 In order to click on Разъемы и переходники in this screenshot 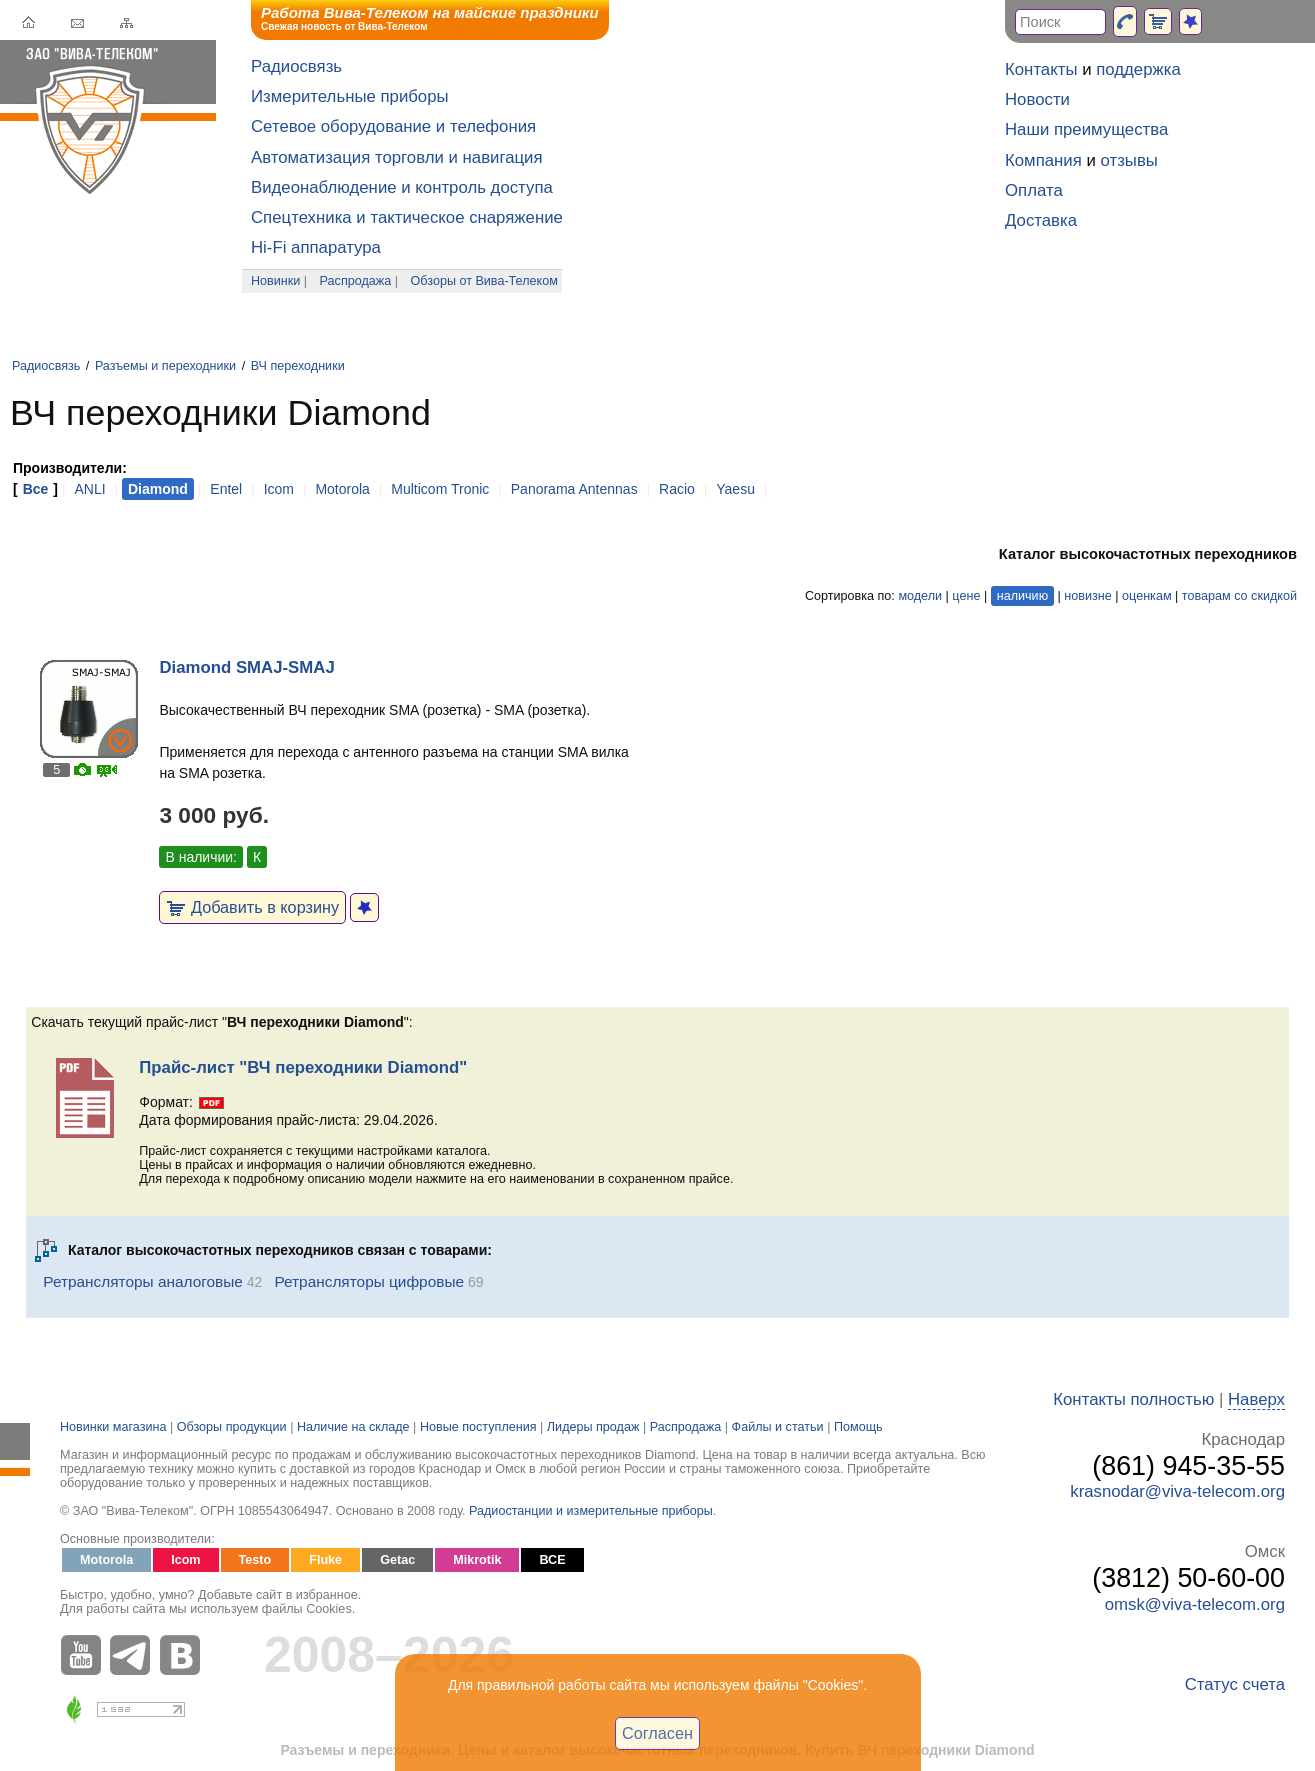, I will do `click(165, 366)`.